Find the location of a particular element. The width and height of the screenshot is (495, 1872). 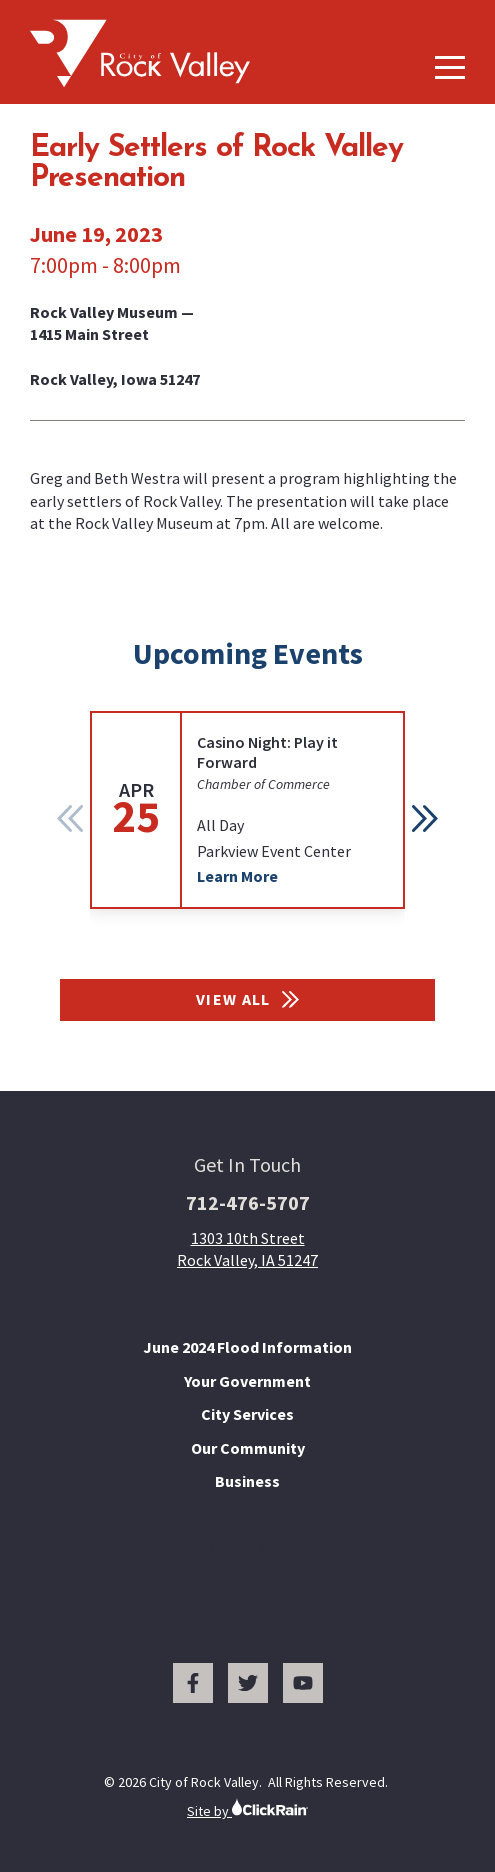

Business is located at coordinates (247, 1481).